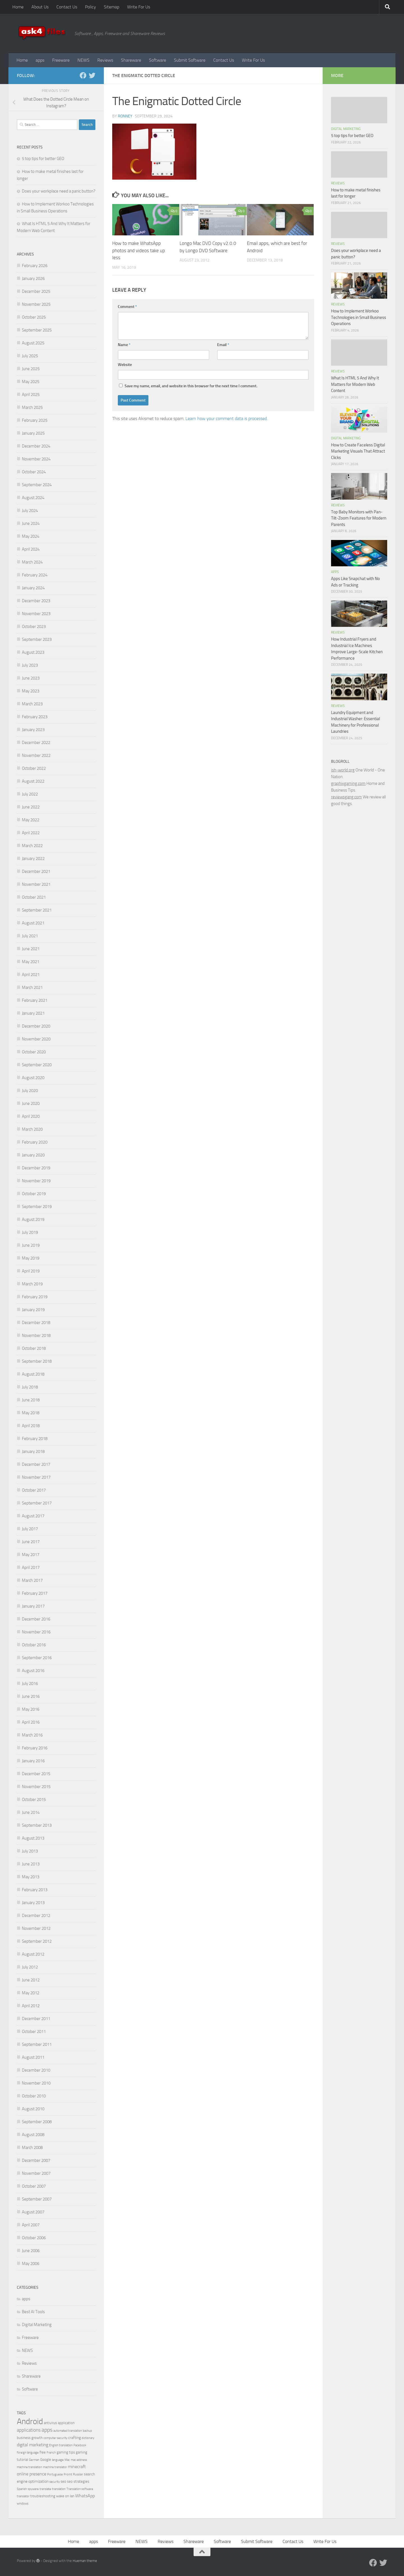 This screenshot has width=404, height=2576. What do you see at coordinates (30, 665) in the screenshot?
I see `July 2023` at bounding box center [30, 665].